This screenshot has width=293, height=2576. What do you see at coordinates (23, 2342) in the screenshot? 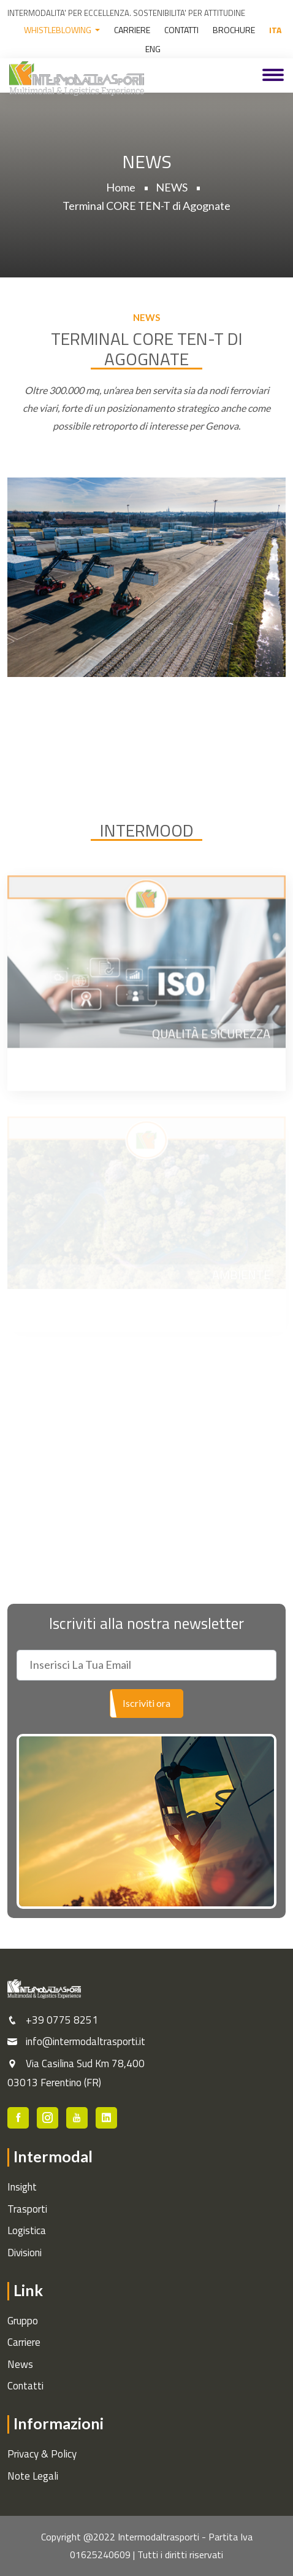
I see `Carriere` at bounding box center [23, 2342].